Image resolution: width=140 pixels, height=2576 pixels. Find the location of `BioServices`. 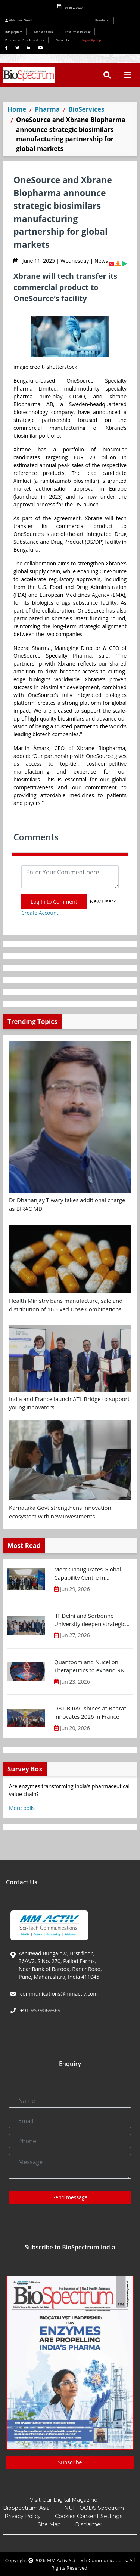

BioServices is located at coordinates (86, 109).